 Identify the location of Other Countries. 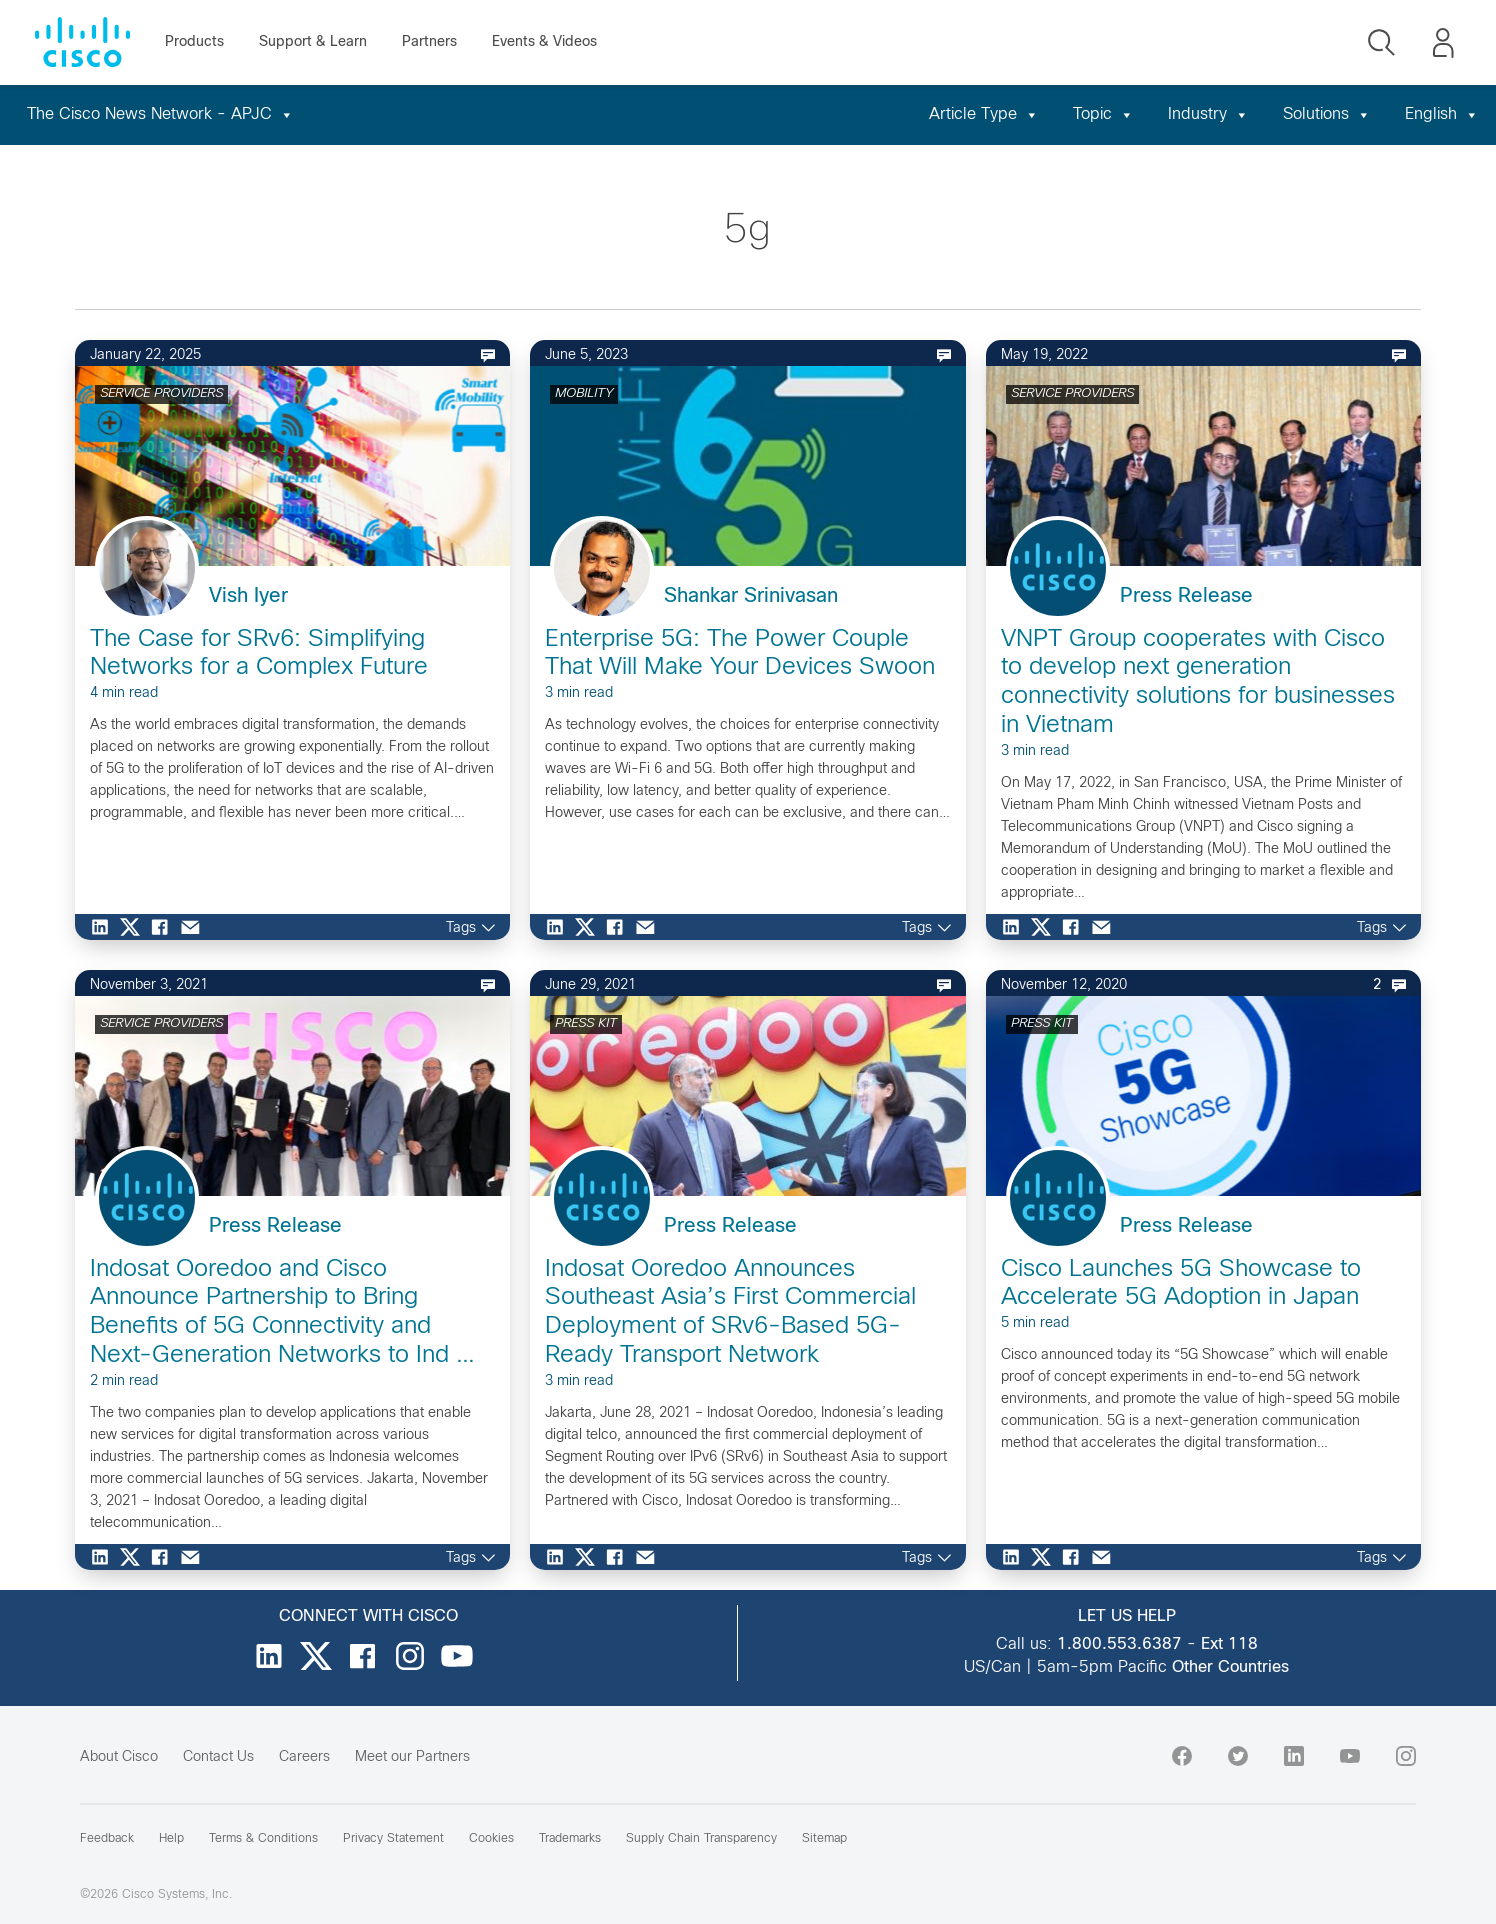
(1230, 1667).